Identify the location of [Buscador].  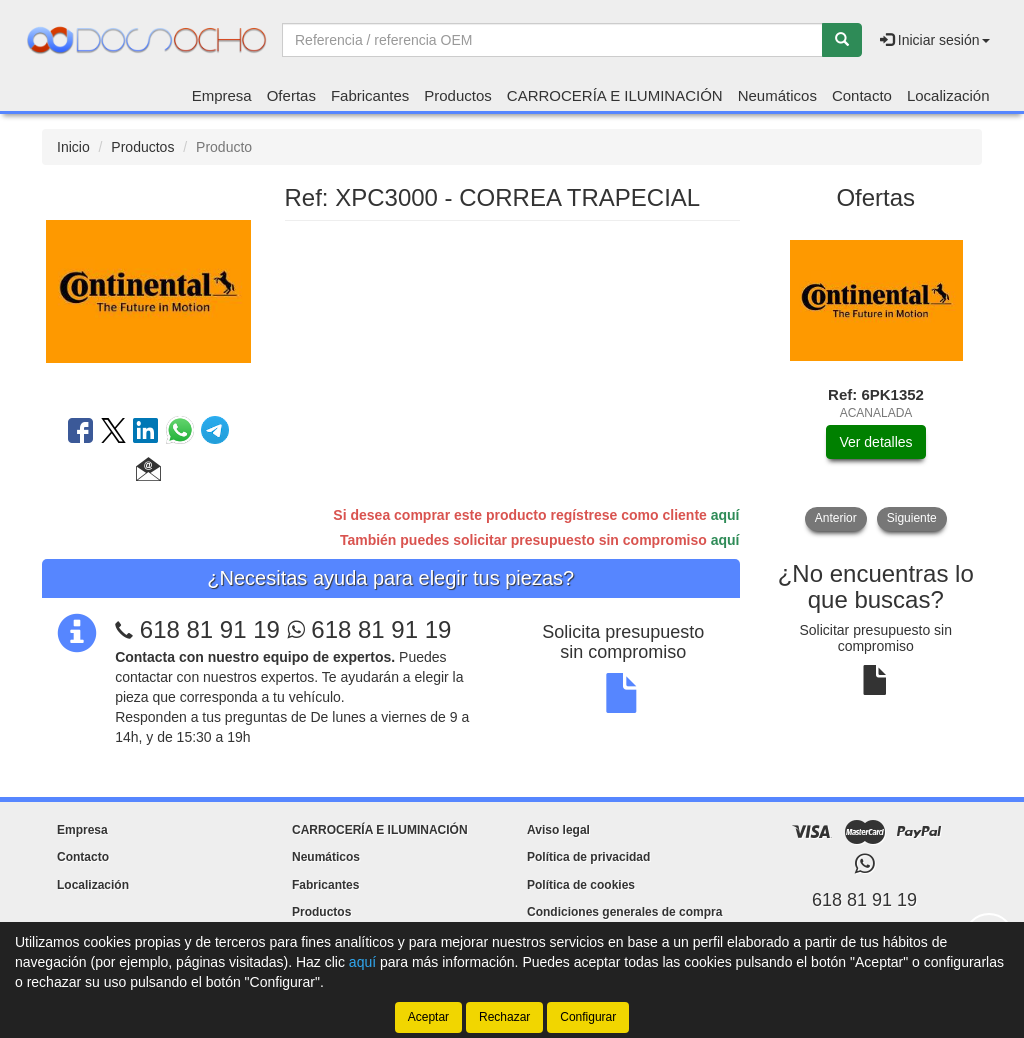
(552, 40).